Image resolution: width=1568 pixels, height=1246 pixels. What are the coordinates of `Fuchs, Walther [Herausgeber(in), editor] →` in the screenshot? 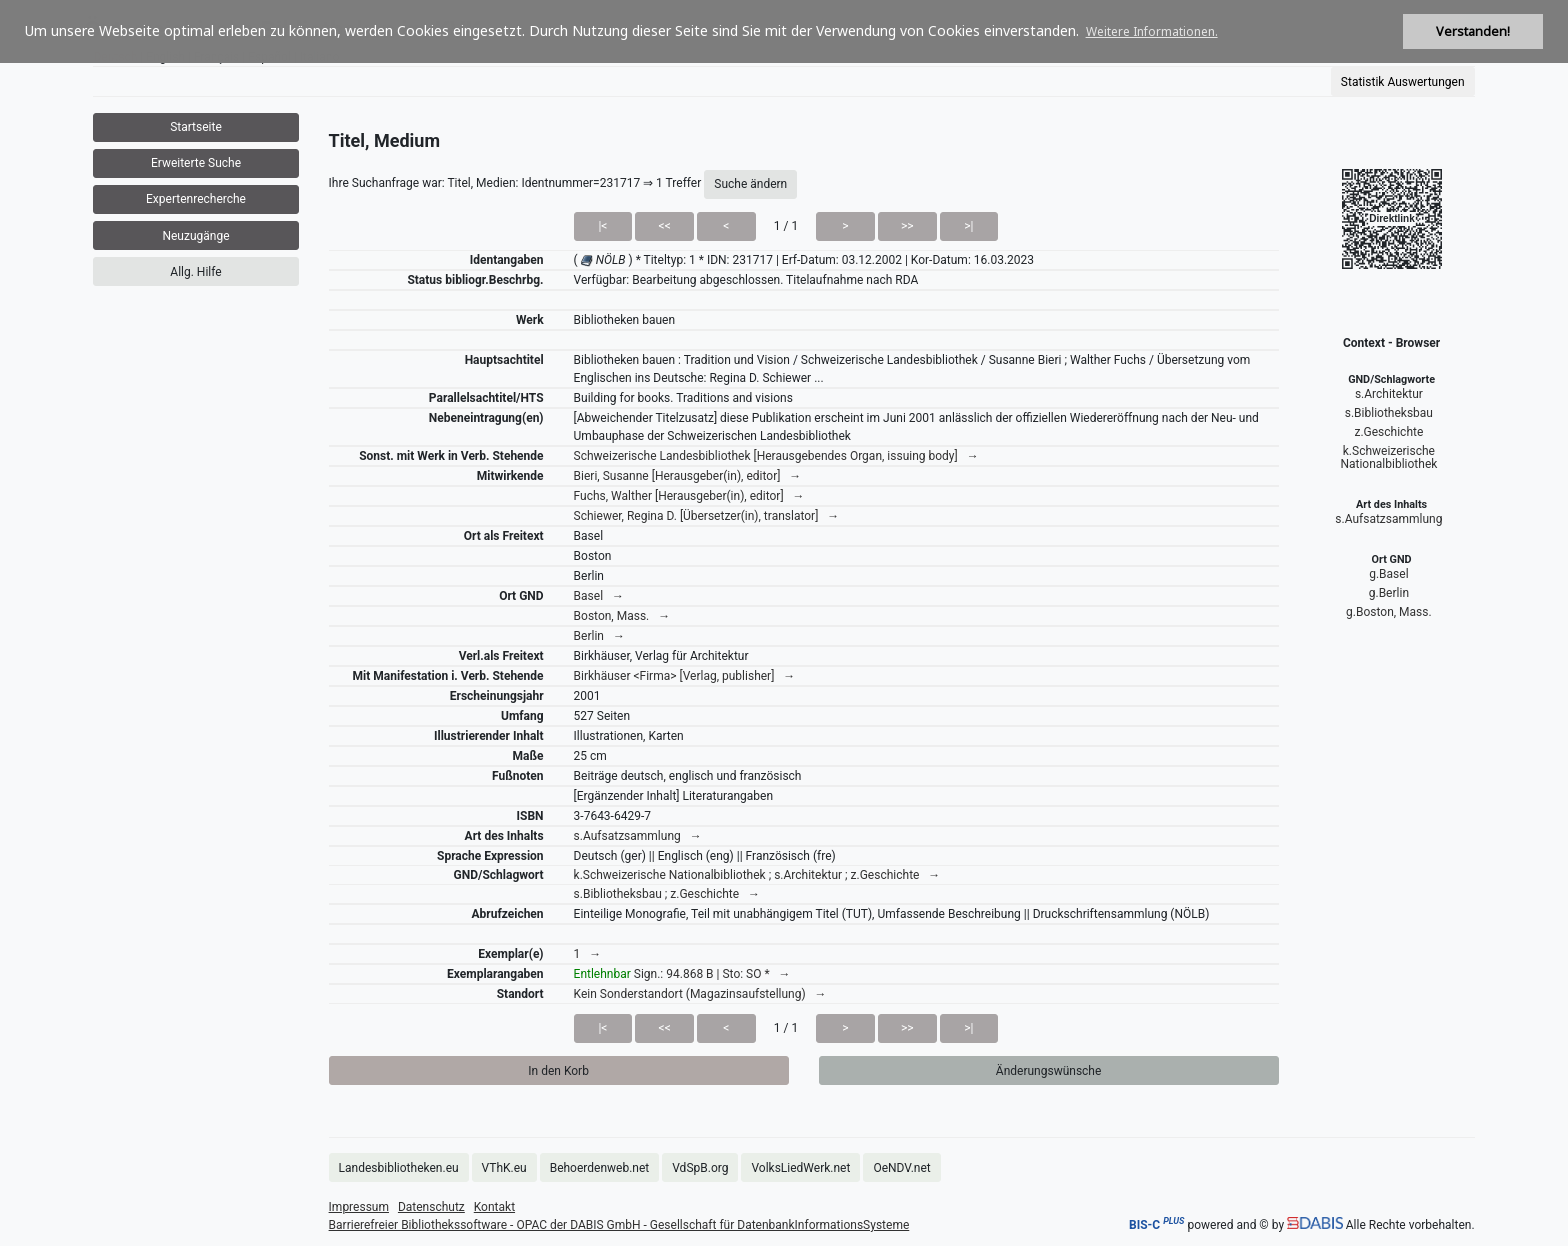 It's located at (689, 496).